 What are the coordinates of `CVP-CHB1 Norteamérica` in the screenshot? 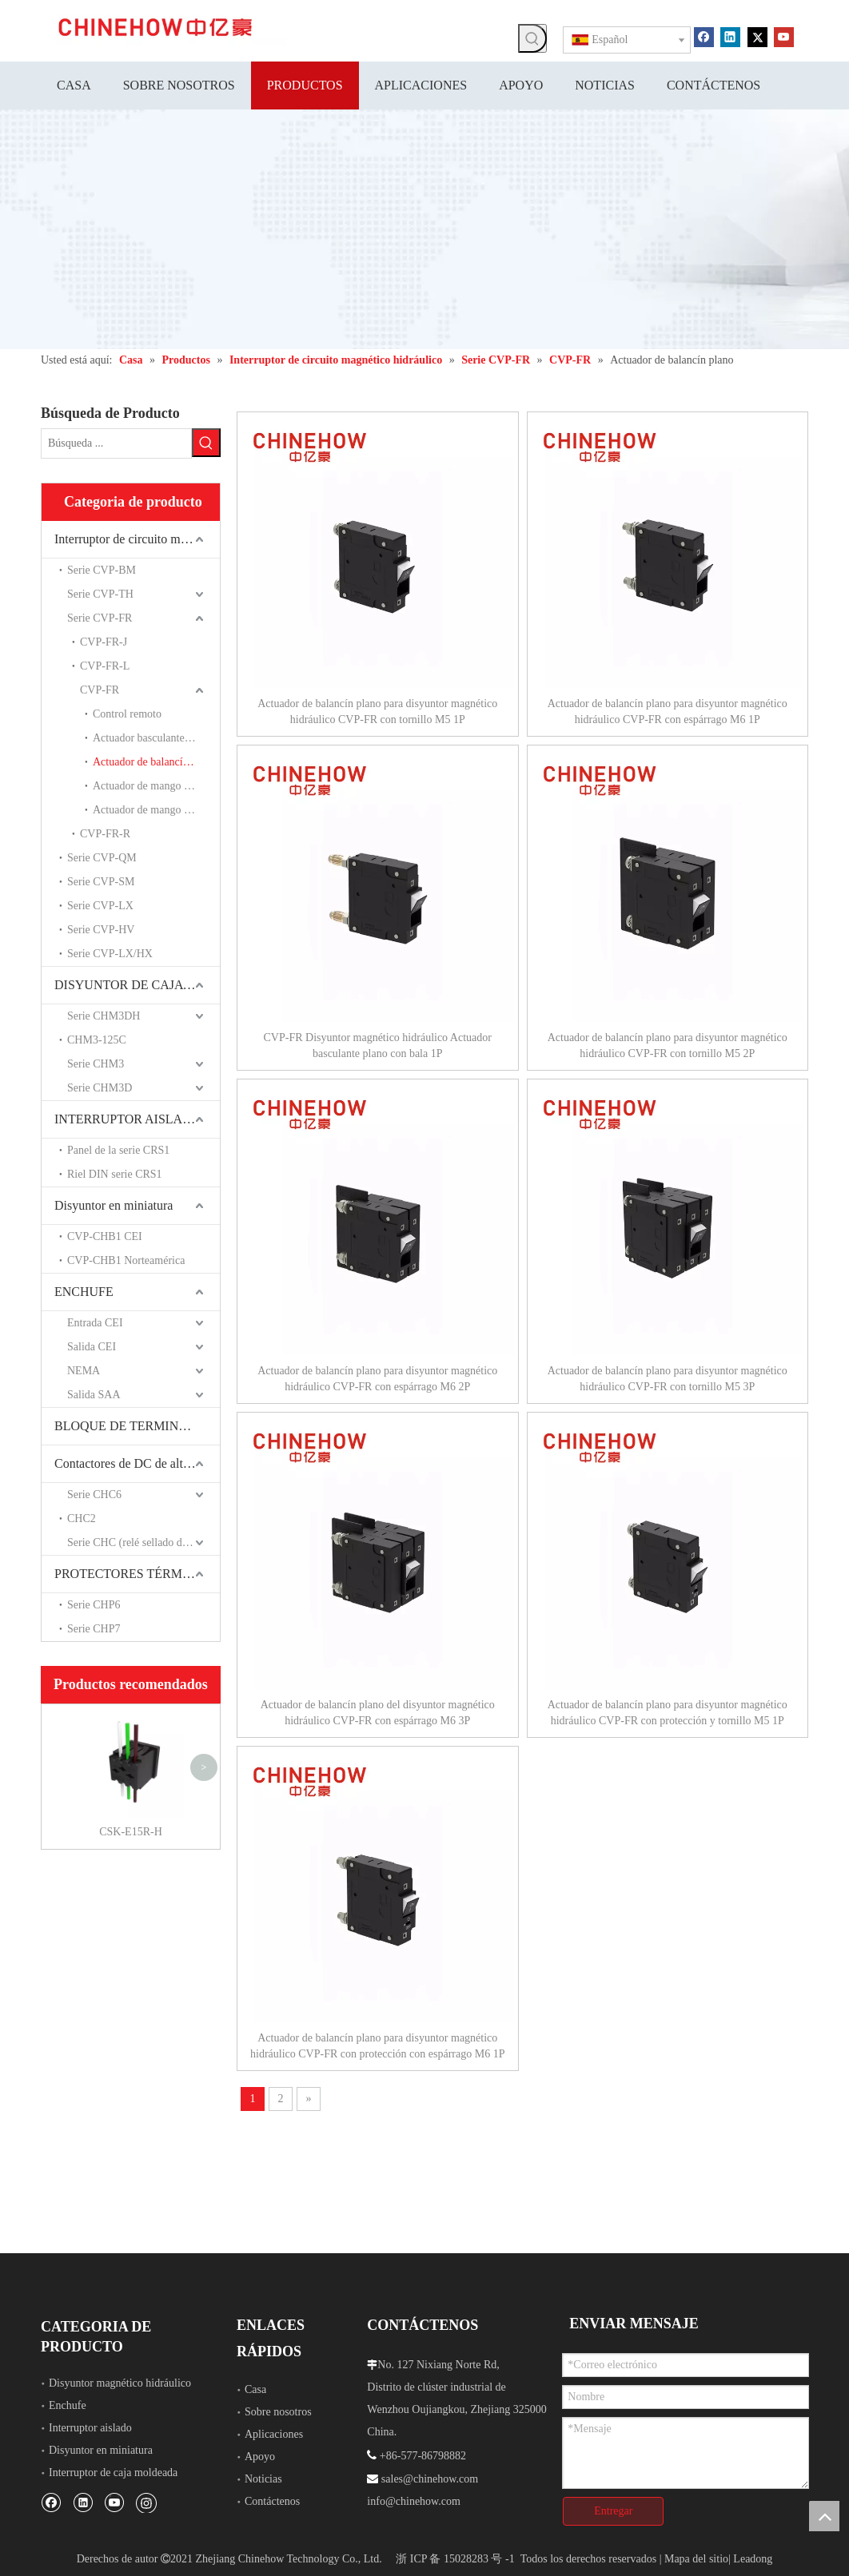 It's located at (126, 1260).